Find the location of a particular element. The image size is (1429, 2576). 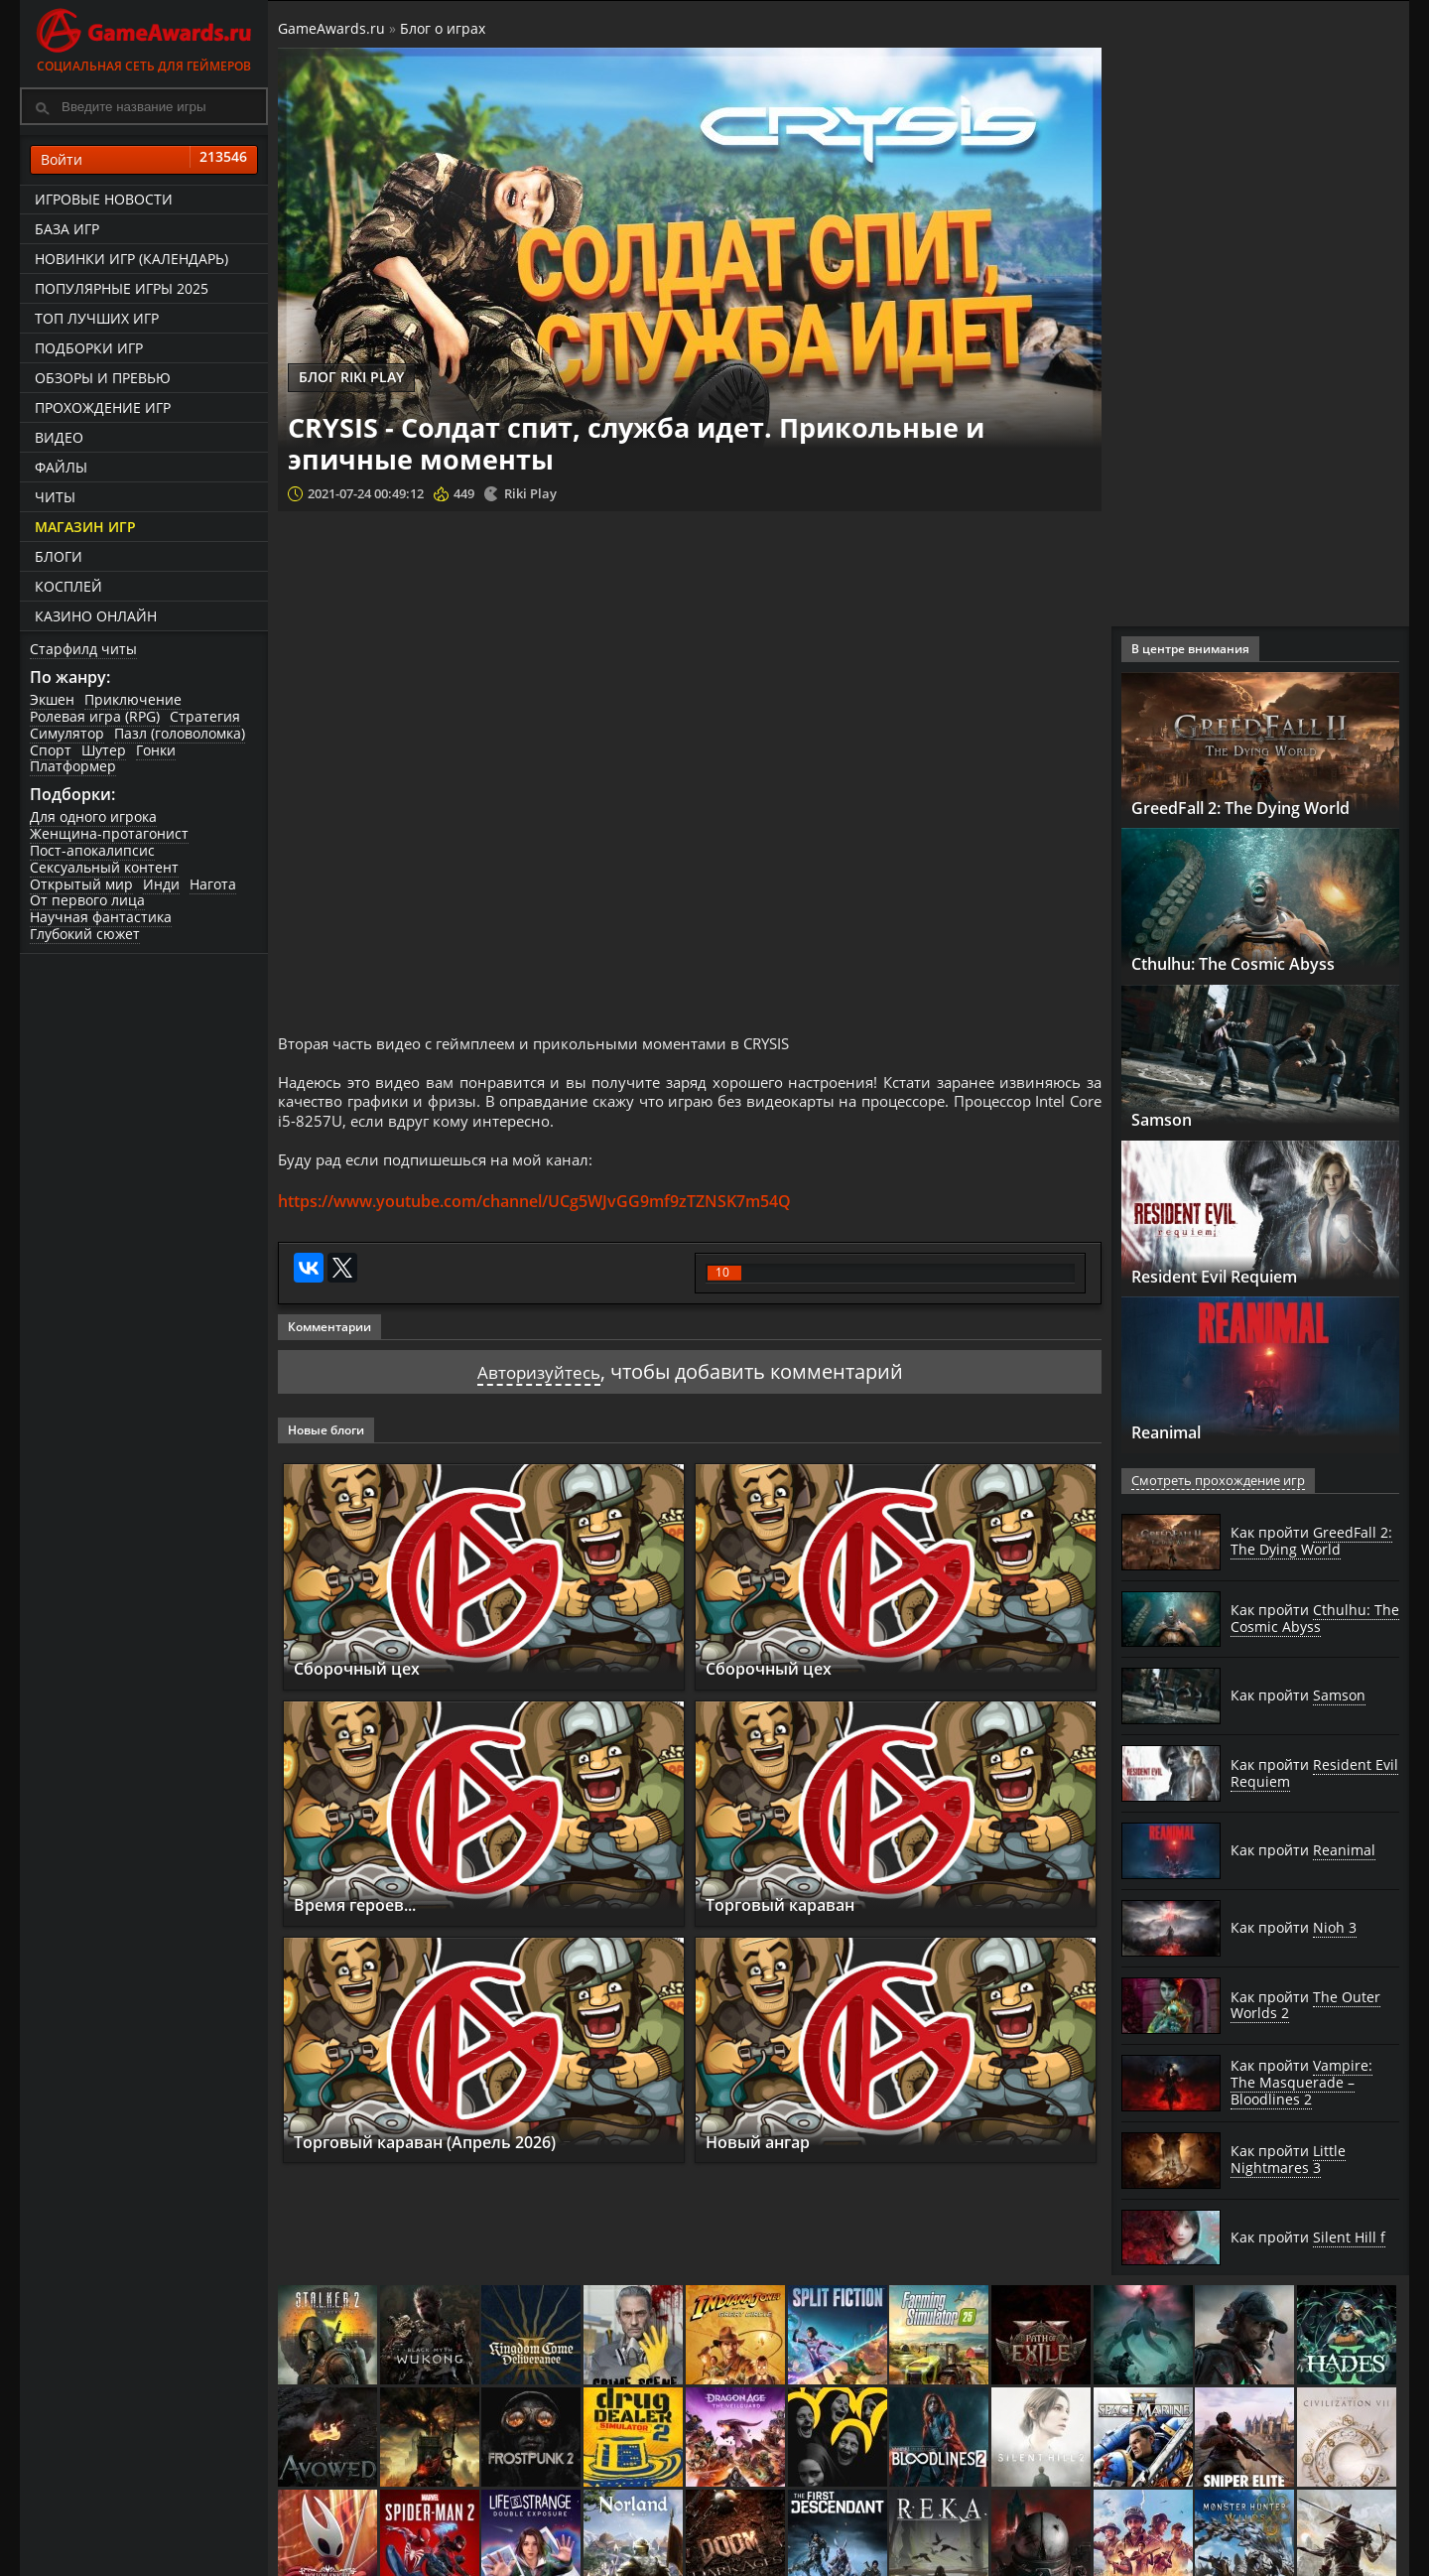

Блоги is located at coordinates (58, 556).